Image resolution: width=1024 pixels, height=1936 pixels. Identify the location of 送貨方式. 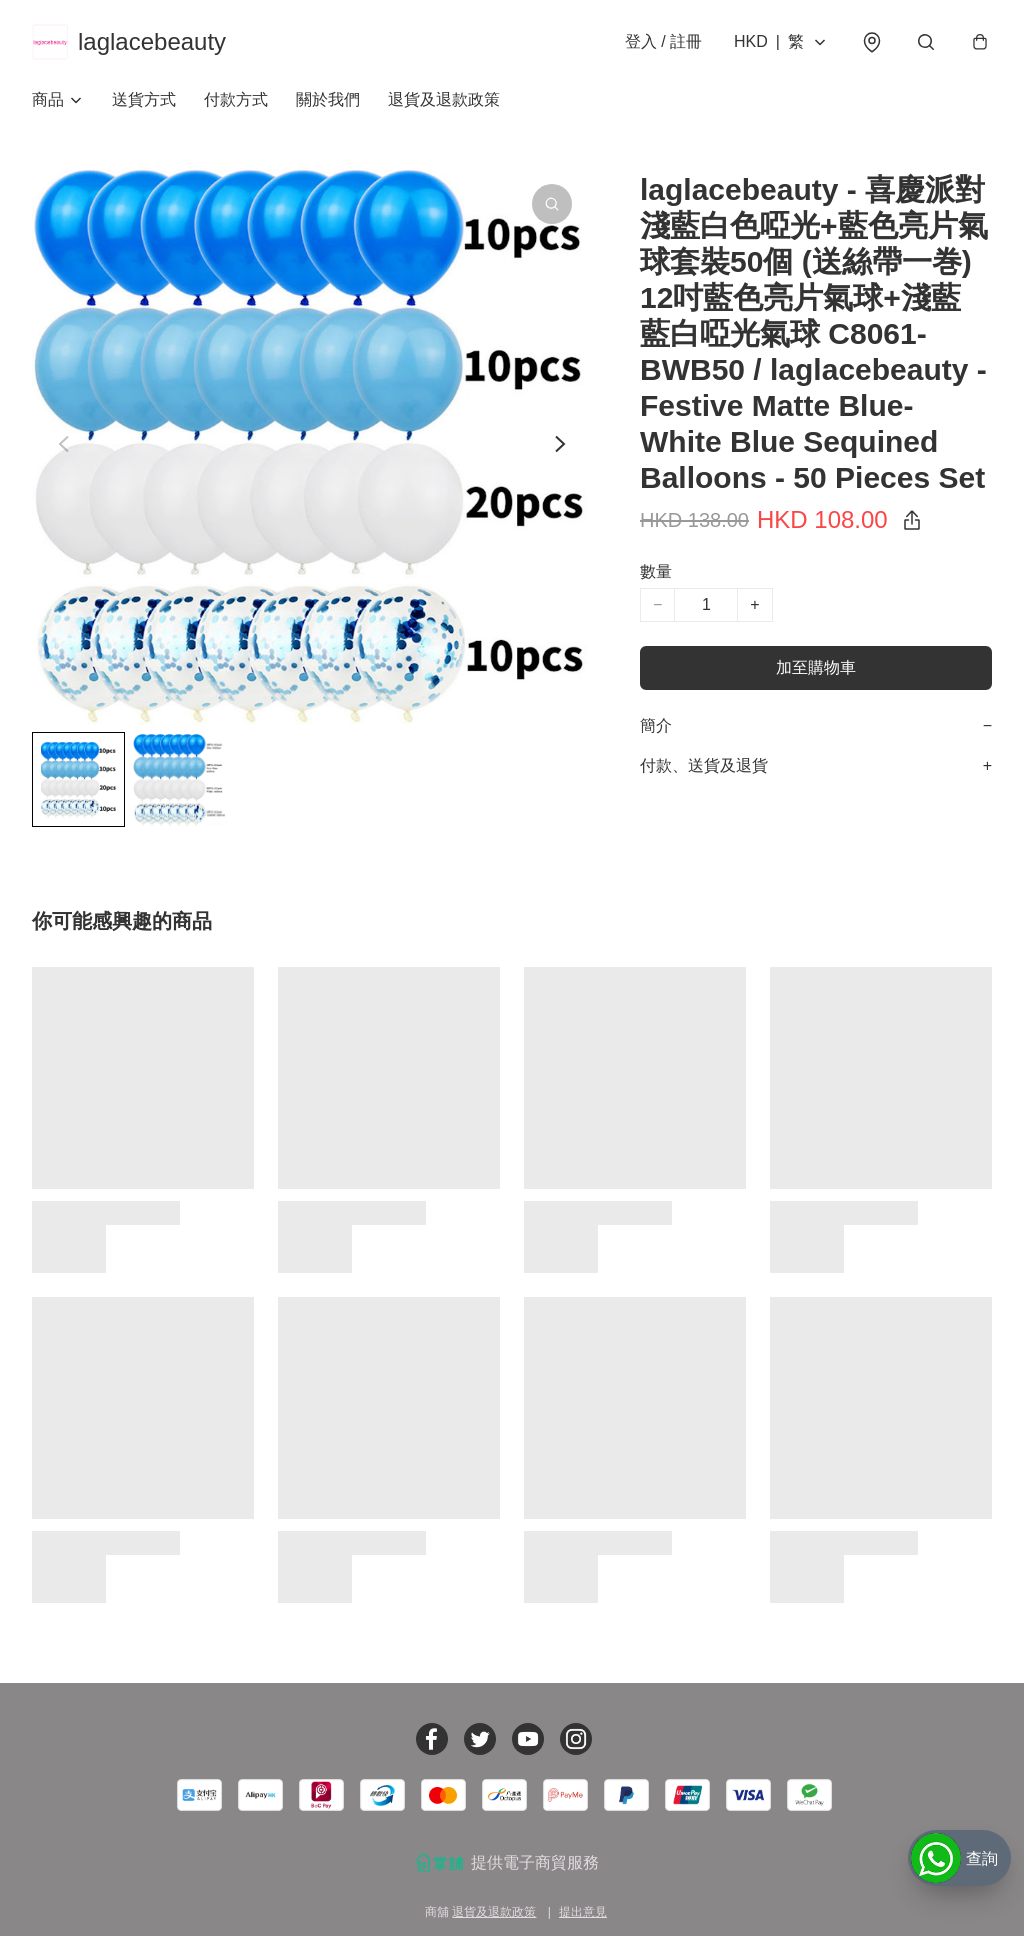
(144, 99).